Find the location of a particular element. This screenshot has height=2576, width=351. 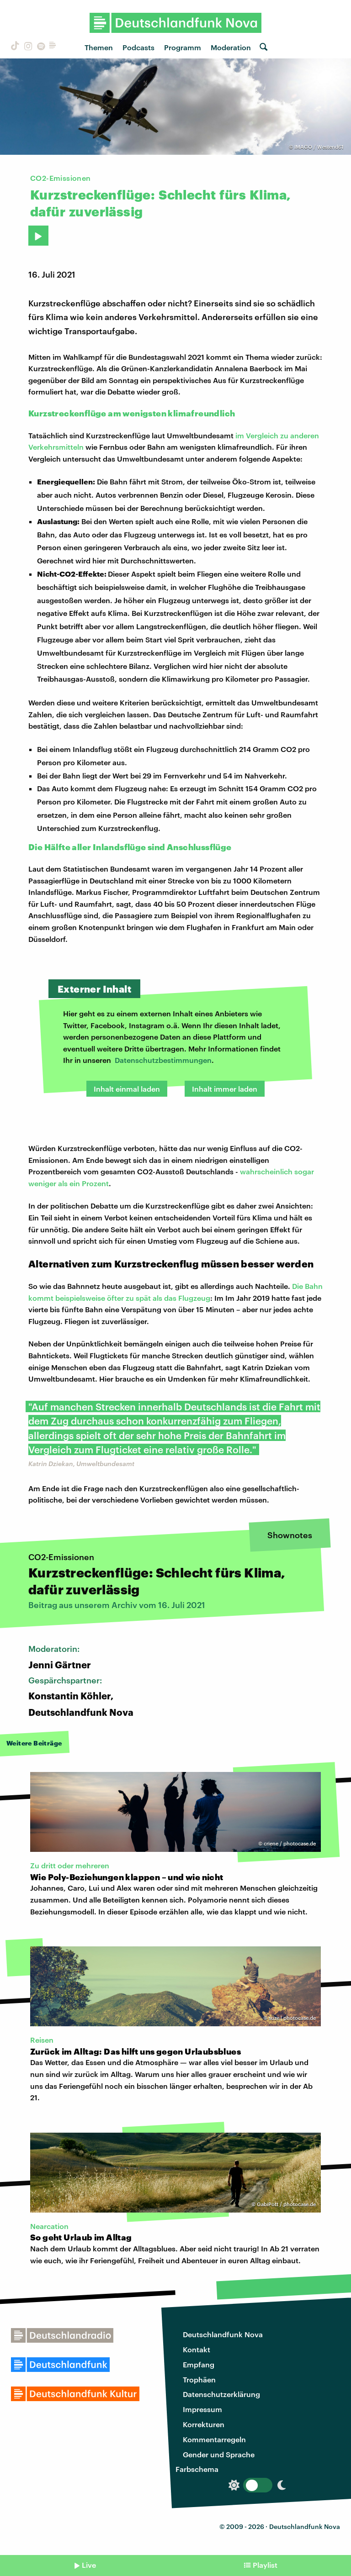

Programm is located at coordinates (182, 47).